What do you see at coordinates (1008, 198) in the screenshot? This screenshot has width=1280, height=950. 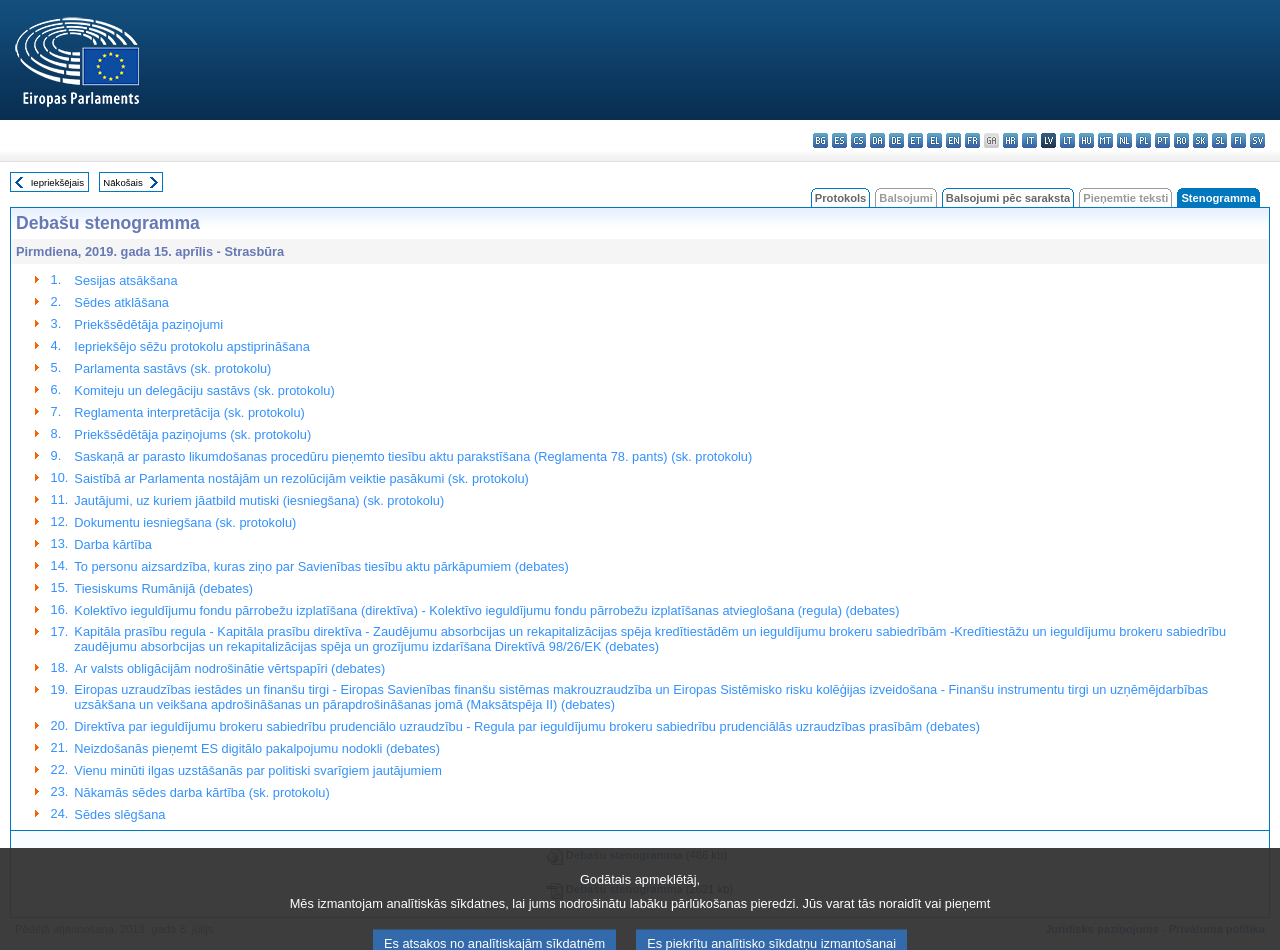 I see `Balsojumi pēc saraksta` at bounding box center [1008, 198].